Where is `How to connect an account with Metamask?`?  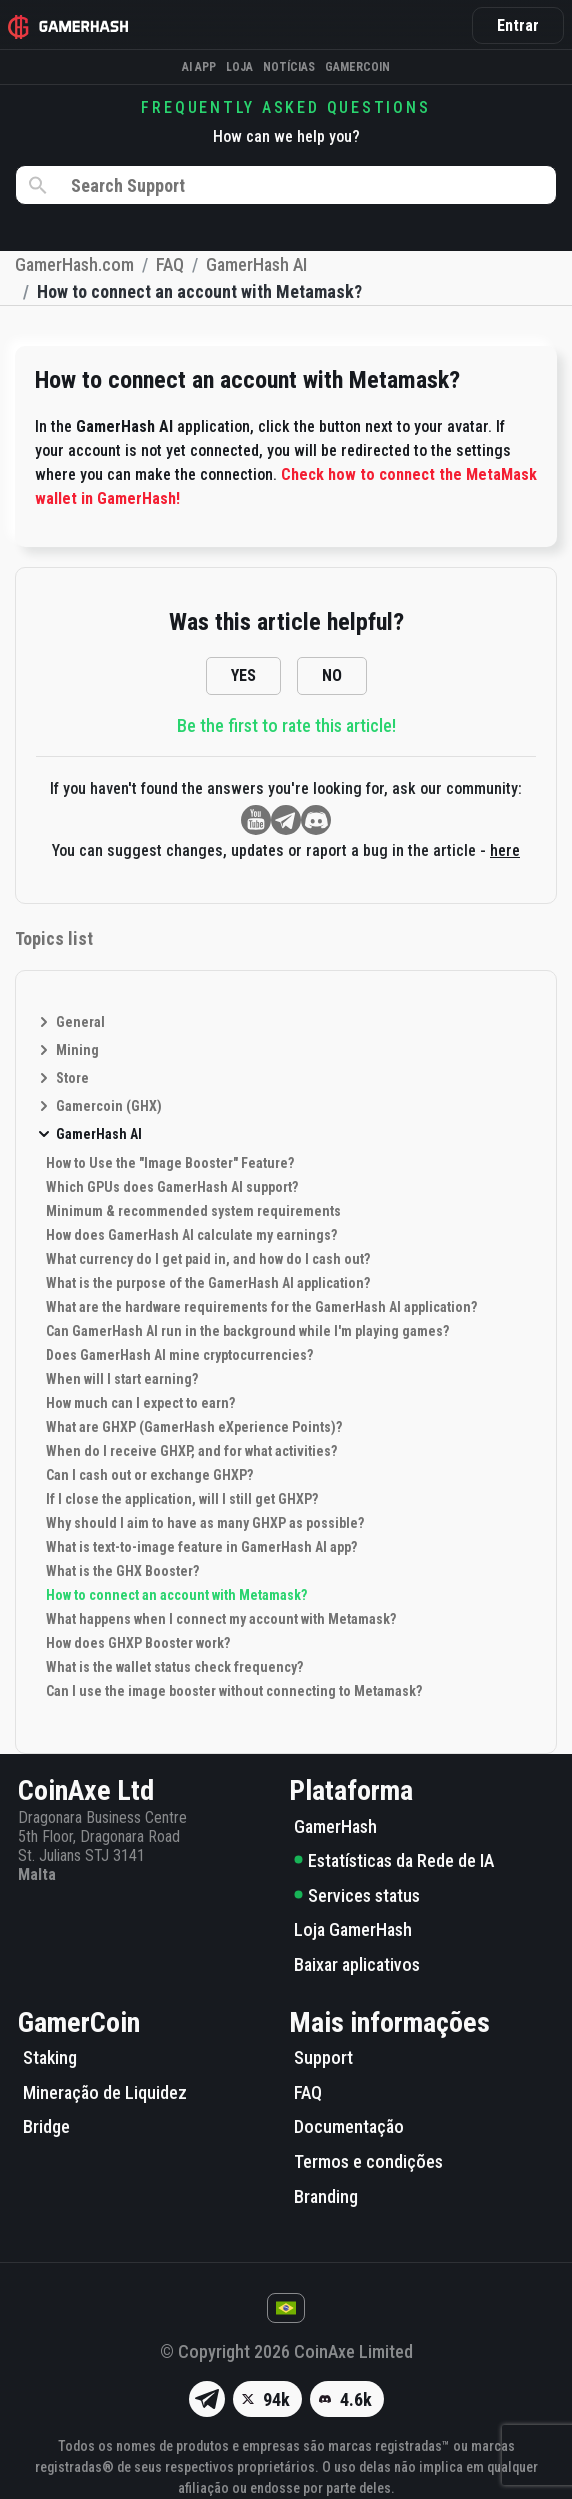
How to connect an account with Metamask? is located at coordinates (176, 1595).